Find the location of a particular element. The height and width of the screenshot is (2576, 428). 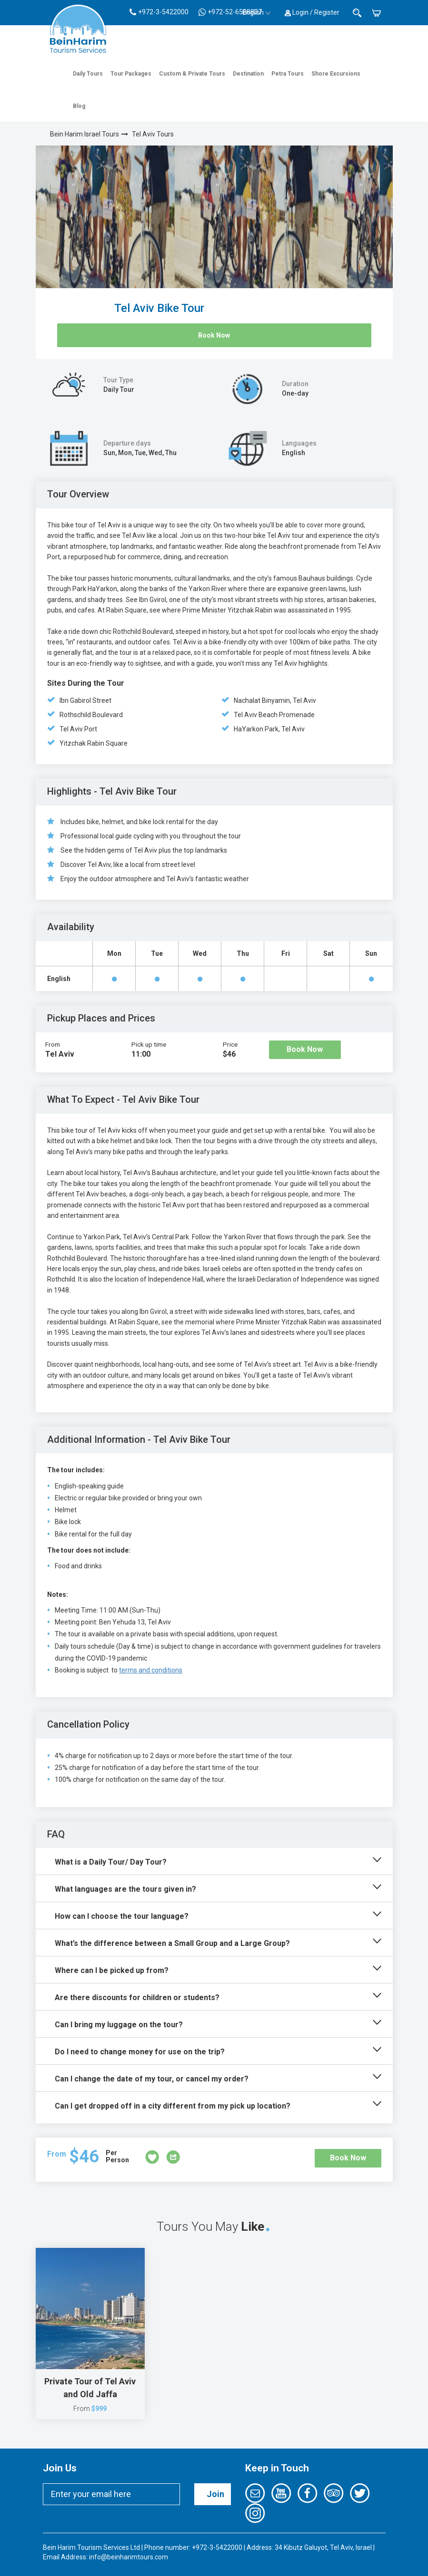

Custom & Private Tours is located at coordinates (192, 73).